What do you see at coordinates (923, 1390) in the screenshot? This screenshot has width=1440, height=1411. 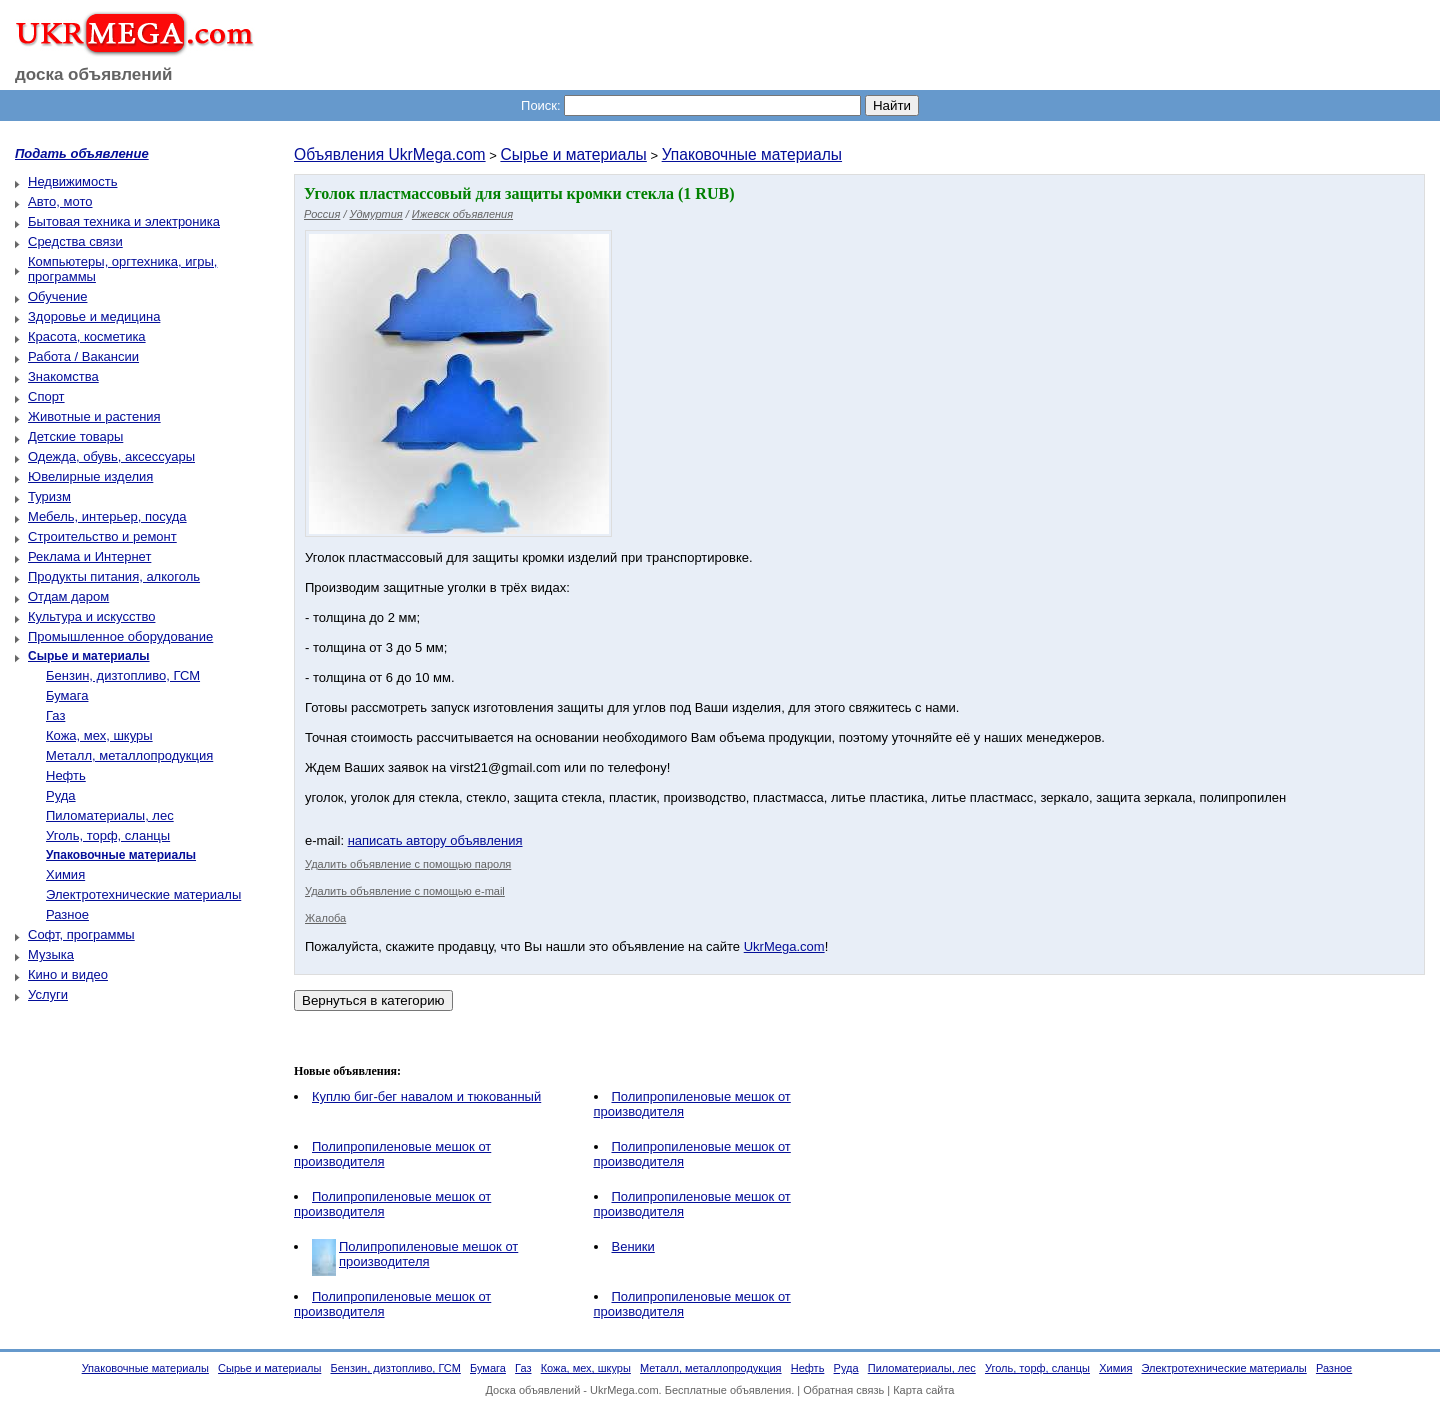 I see `Карта сайта` at bounding box center [923, 1390].